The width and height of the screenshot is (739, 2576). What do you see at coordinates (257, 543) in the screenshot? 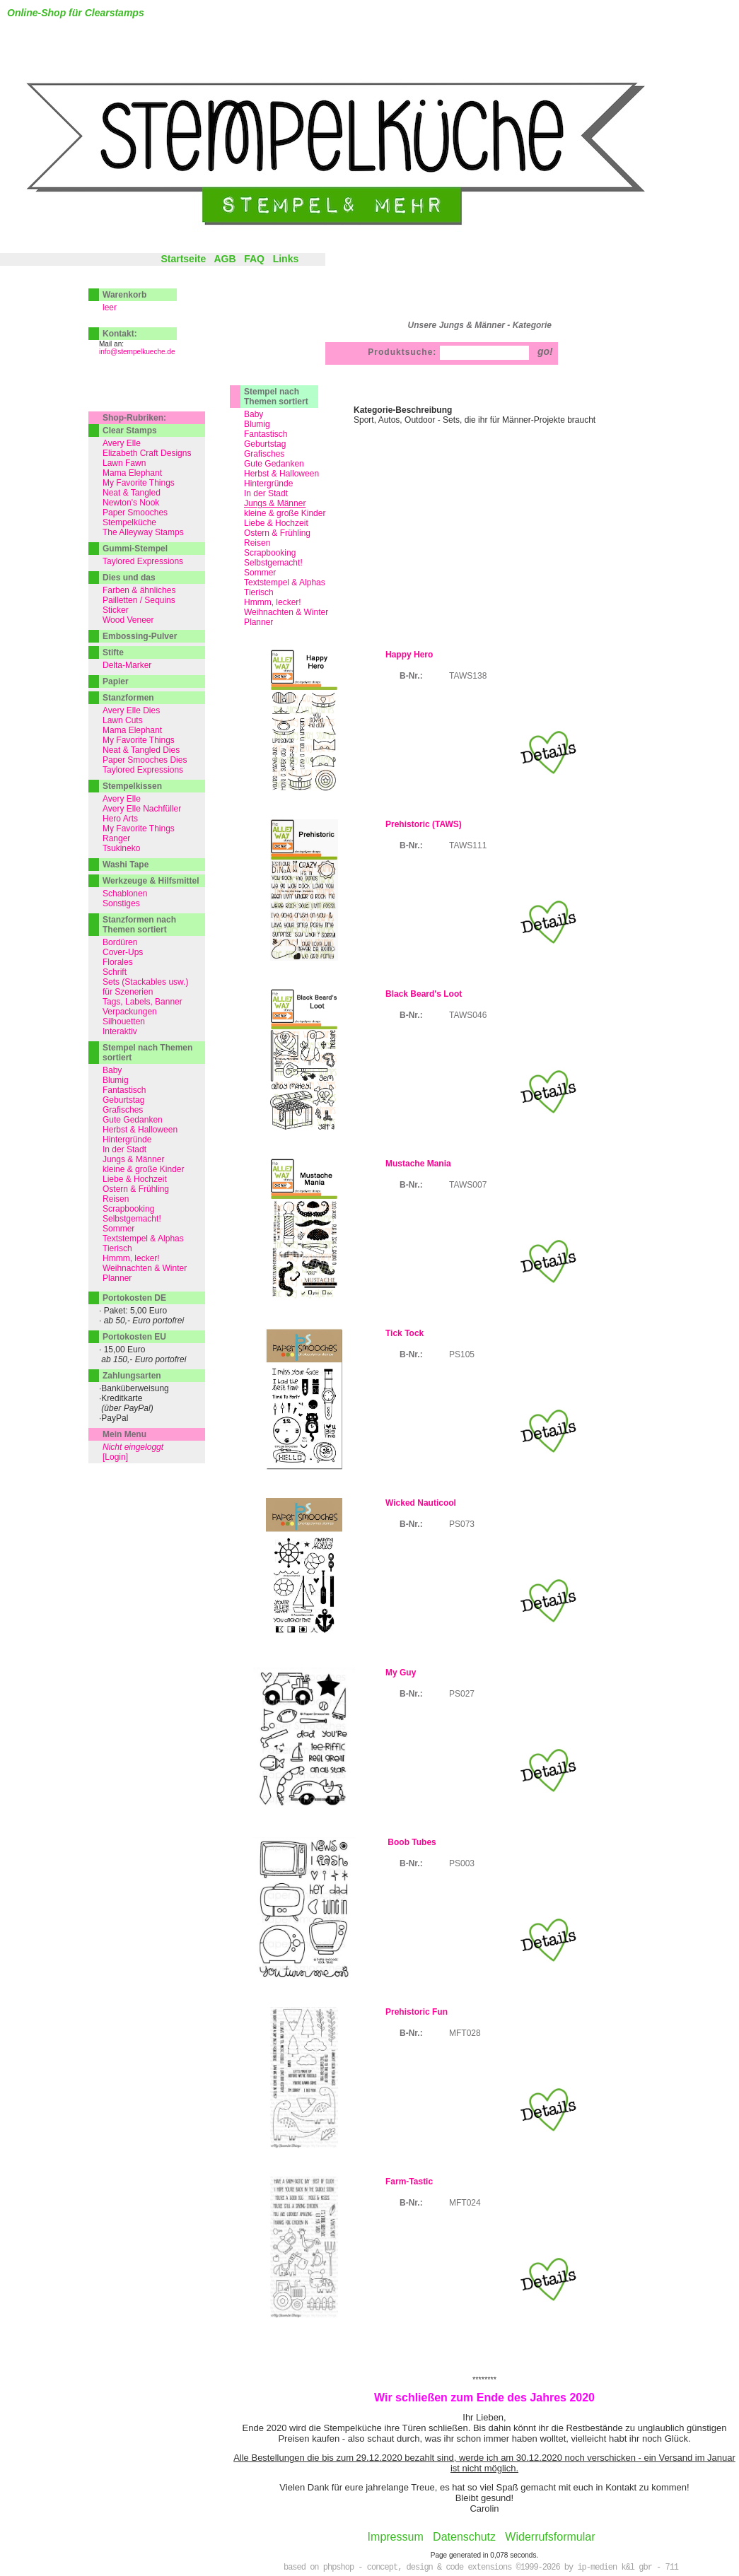
I see `Reisen` at bounding box center [257, 543].